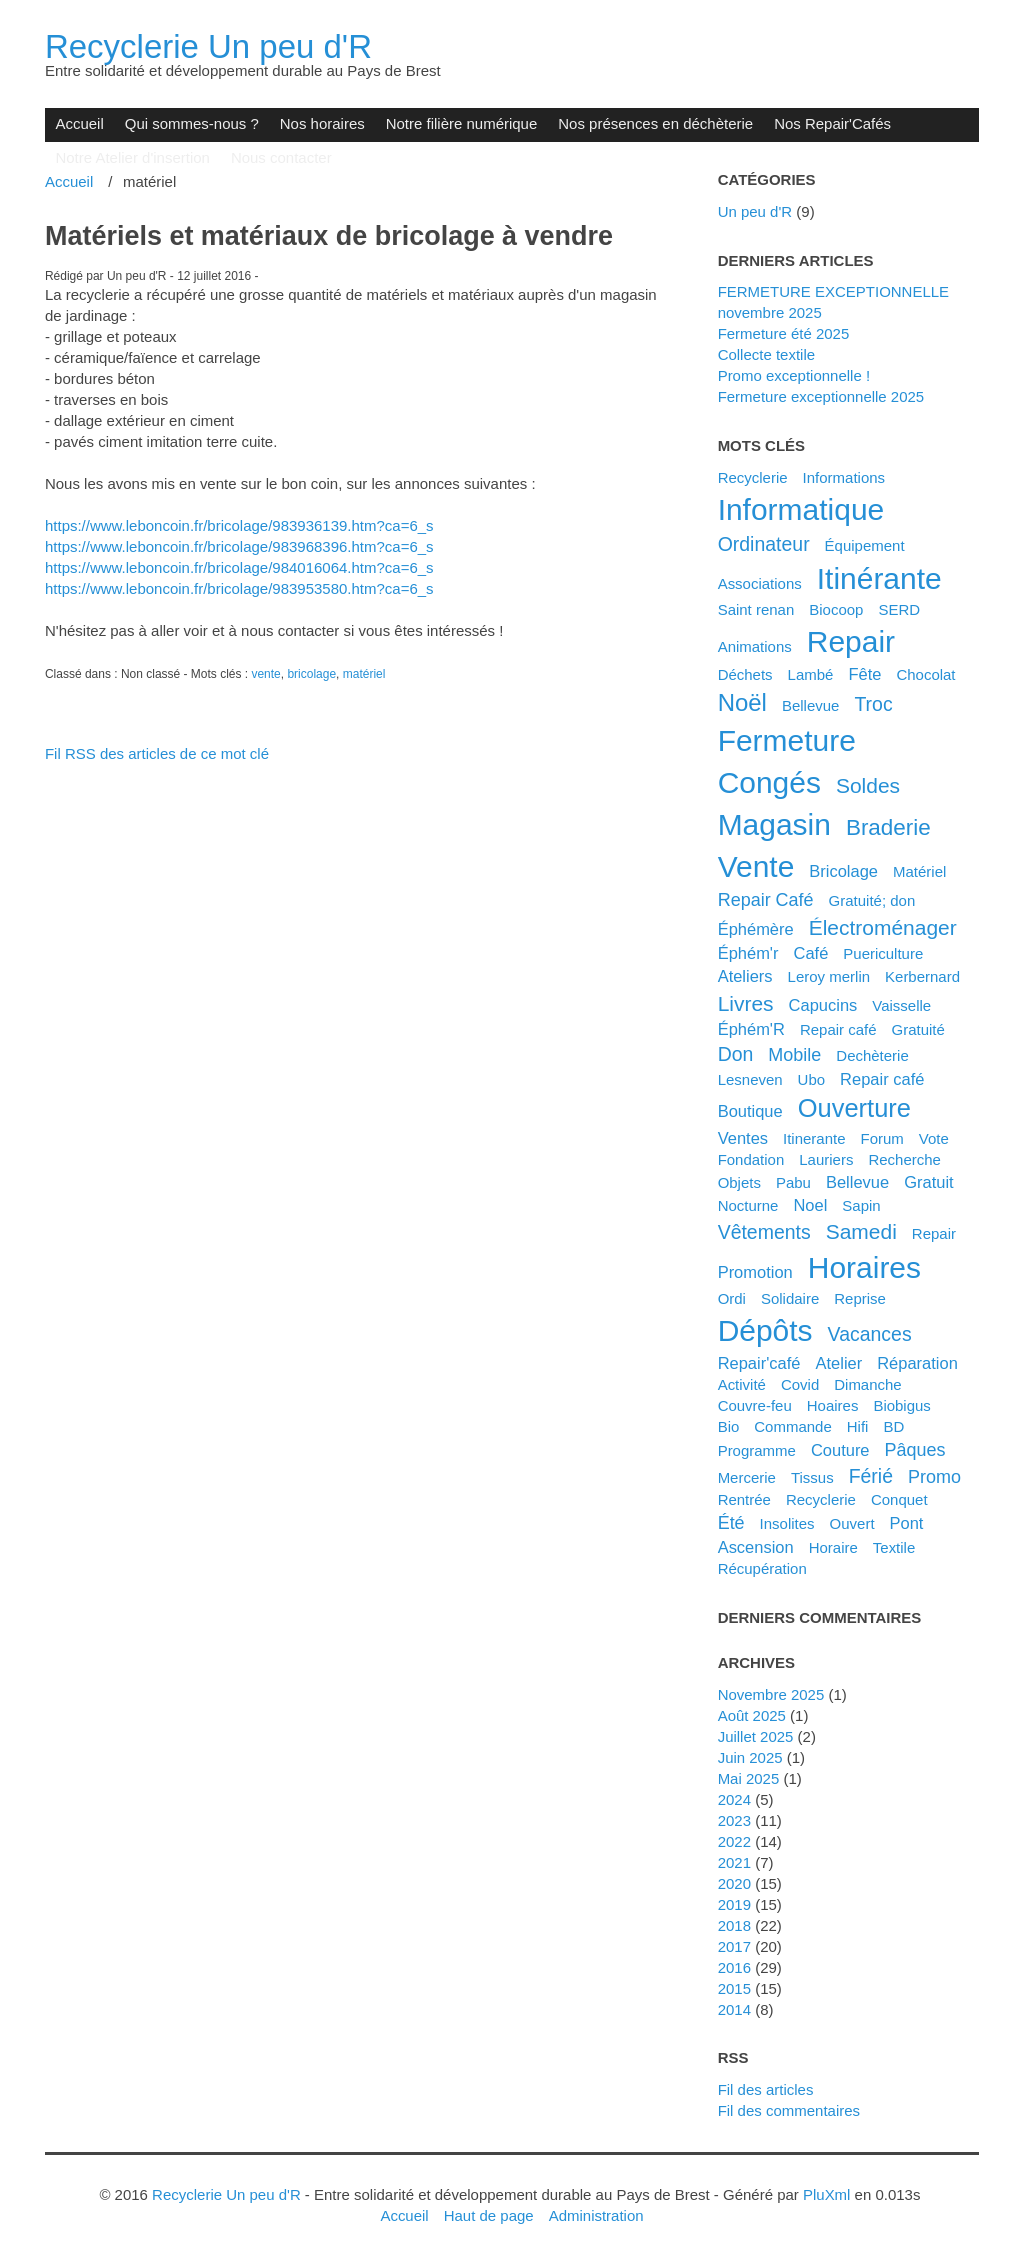 Image resolution: width=1024 pixels, height=2257 pixels. I want to click on juin 2025, so click(750, 1757).